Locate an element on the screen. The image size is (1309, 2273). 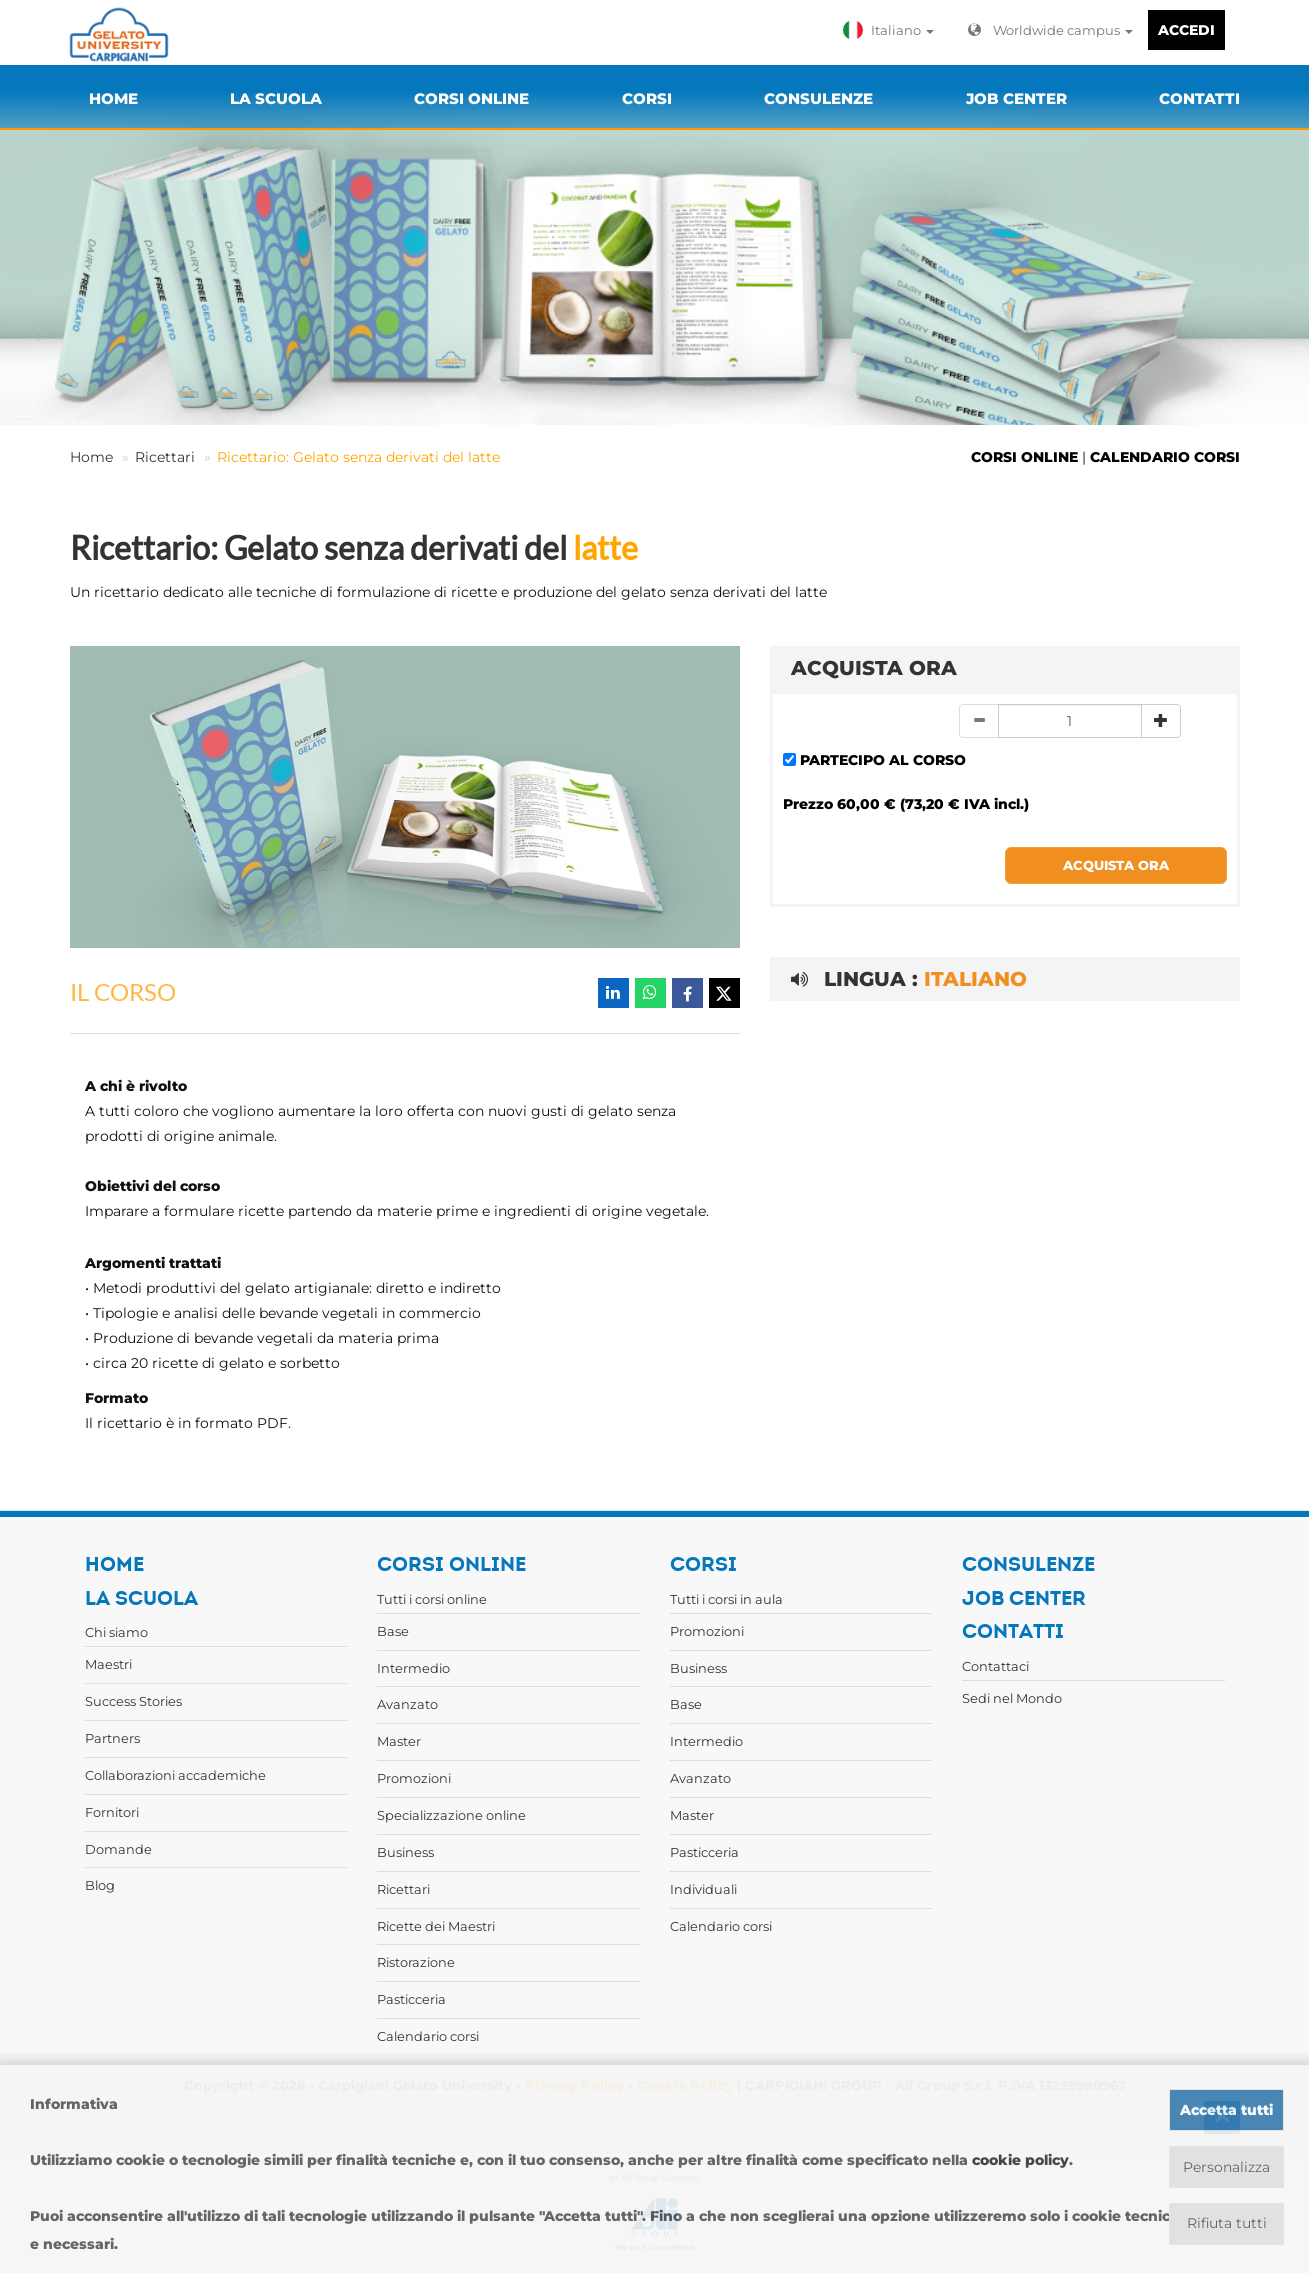
Accetta tutti is located at coordinates (1226, 2110).